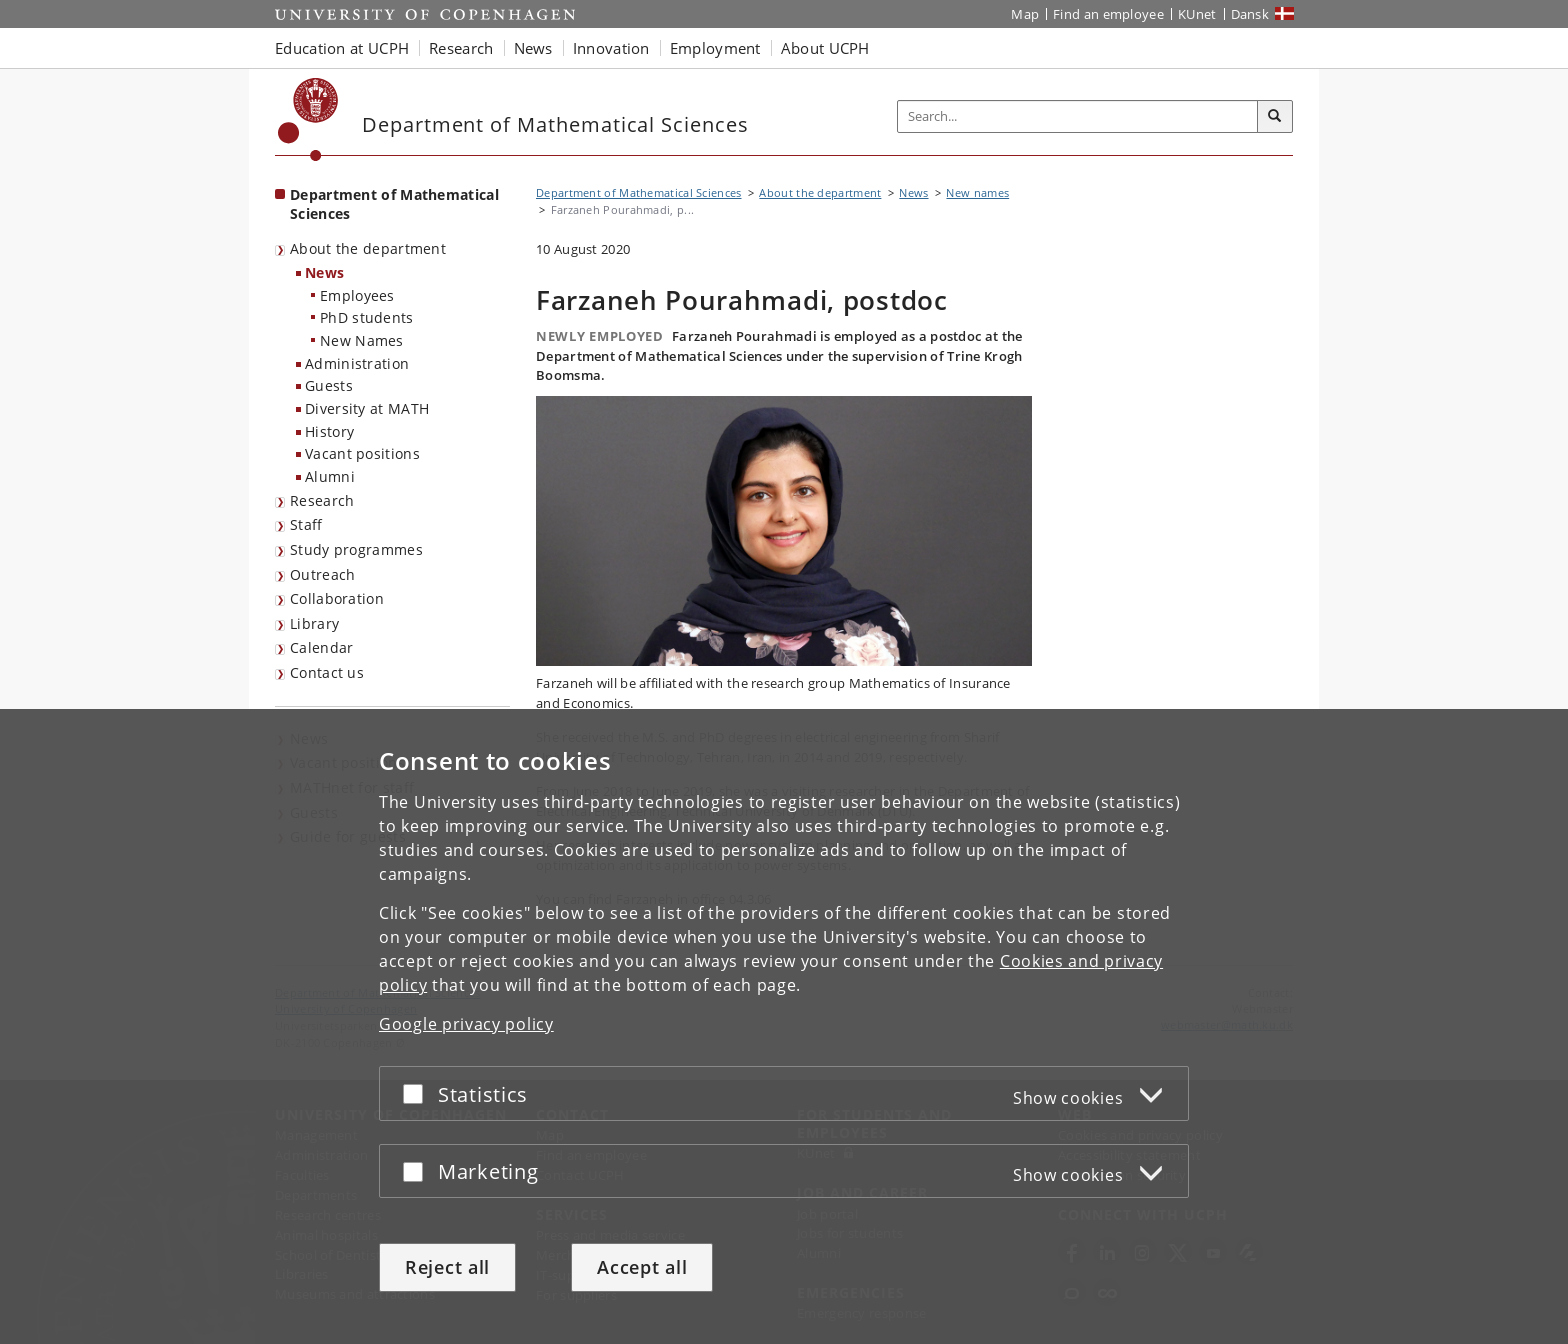 The height and width of the screenshot is (1344, 1568). Describe the element at coordinates (1275, 117) in the screenshot. I see `[Search]` at that location.